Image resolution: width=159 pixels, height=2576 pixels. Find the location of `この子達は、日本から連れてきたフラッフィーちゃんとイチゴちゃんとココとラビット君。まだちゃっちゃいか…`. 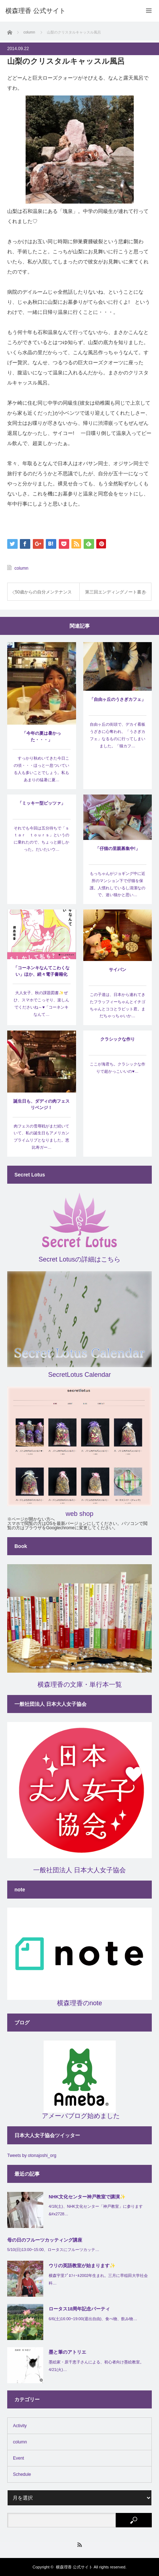

この子達は、日本から連れてきたフラッフィーちゃんとイチゴちゃんとココとラビット君。まだちゃっちゃいか… is located at coordinates (117, 1005).